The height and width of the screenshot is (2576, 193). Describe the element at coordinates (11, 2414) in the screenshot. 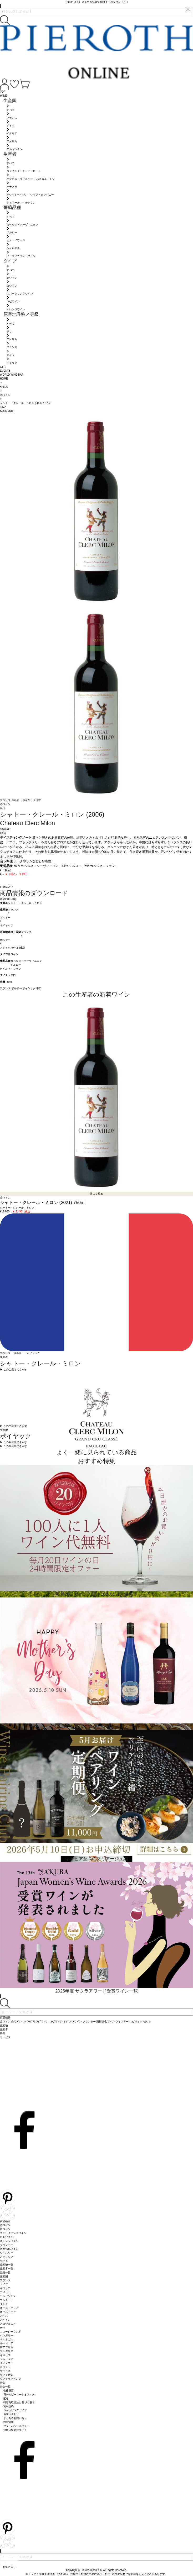

I see `お問い合わせ` at that location.